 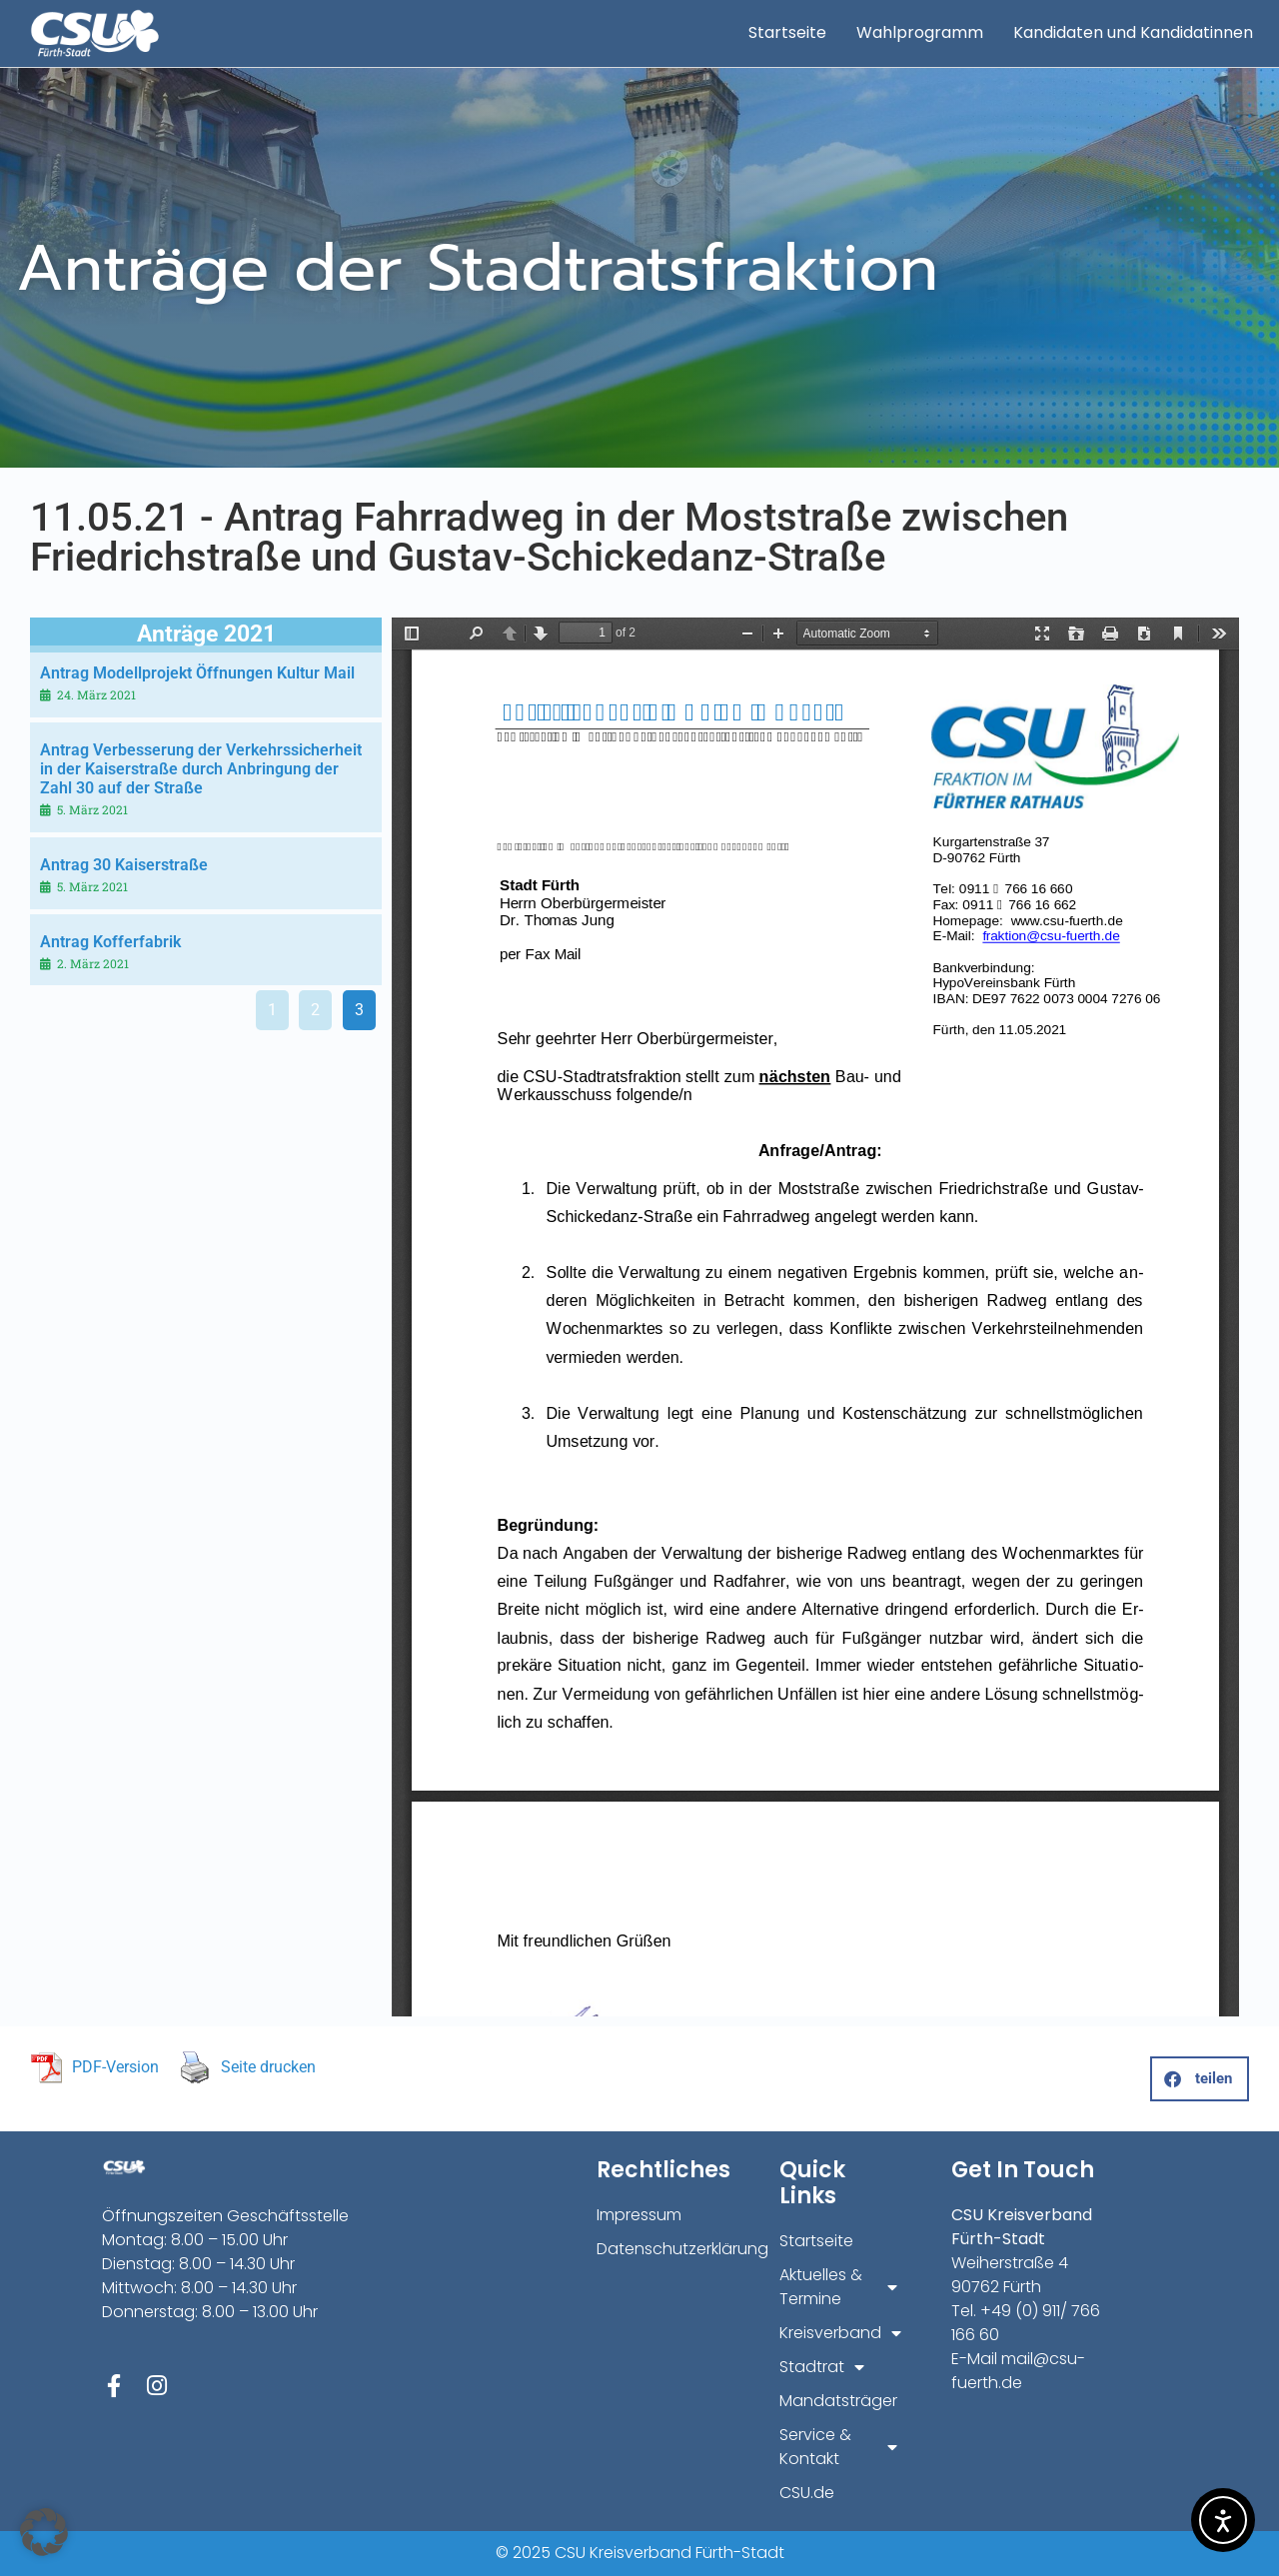 I want to click on [button], so click(x=1199, y=2078).